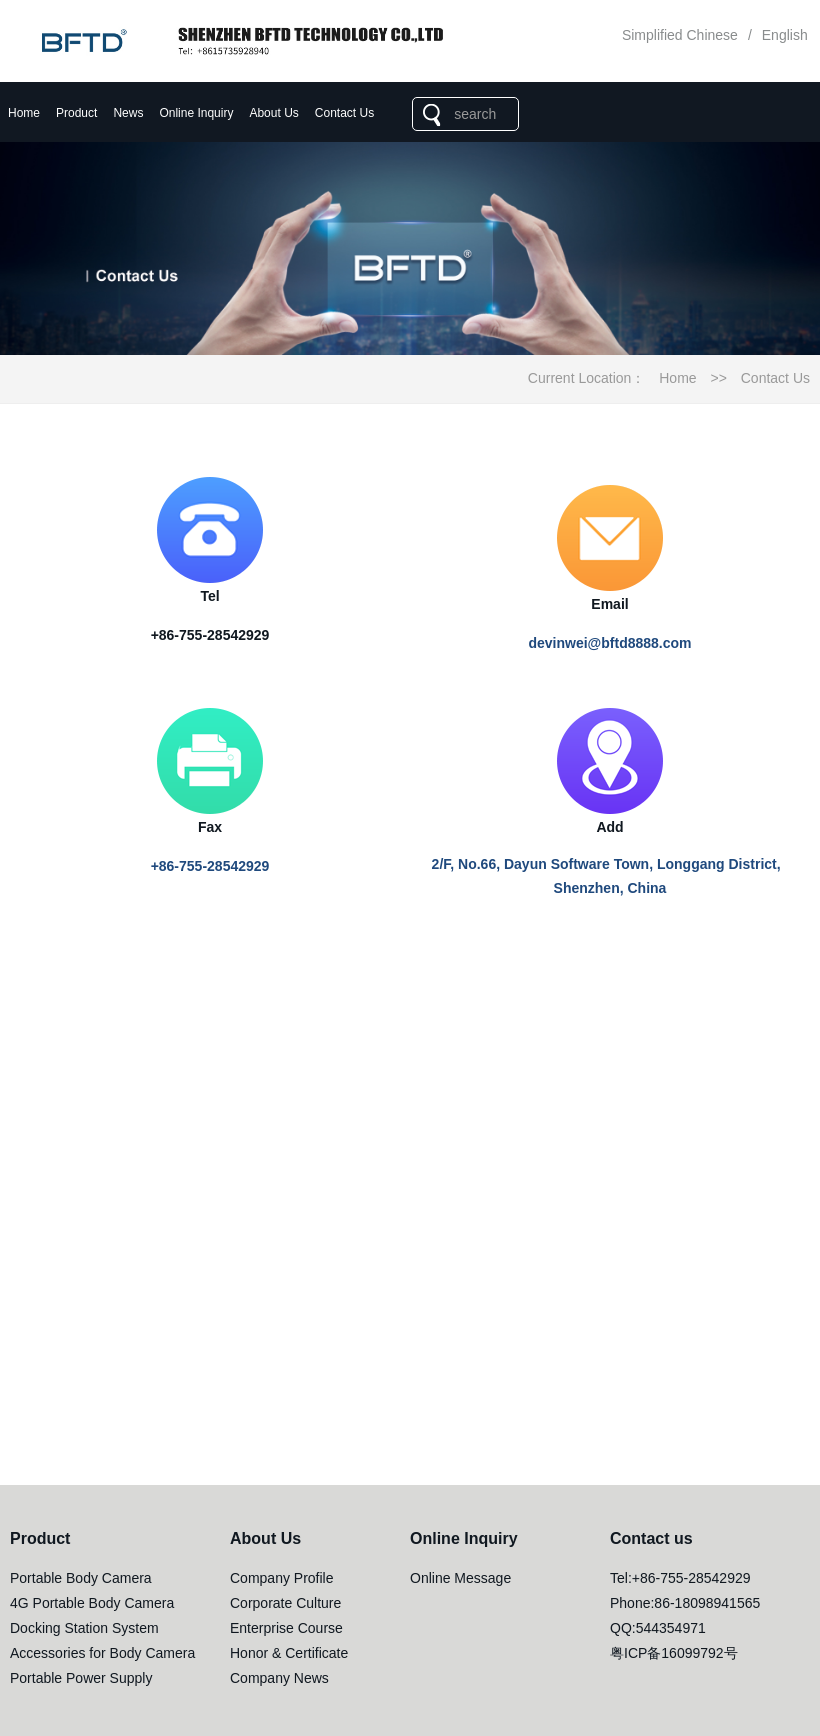  What do you see at coordinates (658, 1628) in the screenshot?
I see `QQ:544354971` at bounding box center [658, 1628].